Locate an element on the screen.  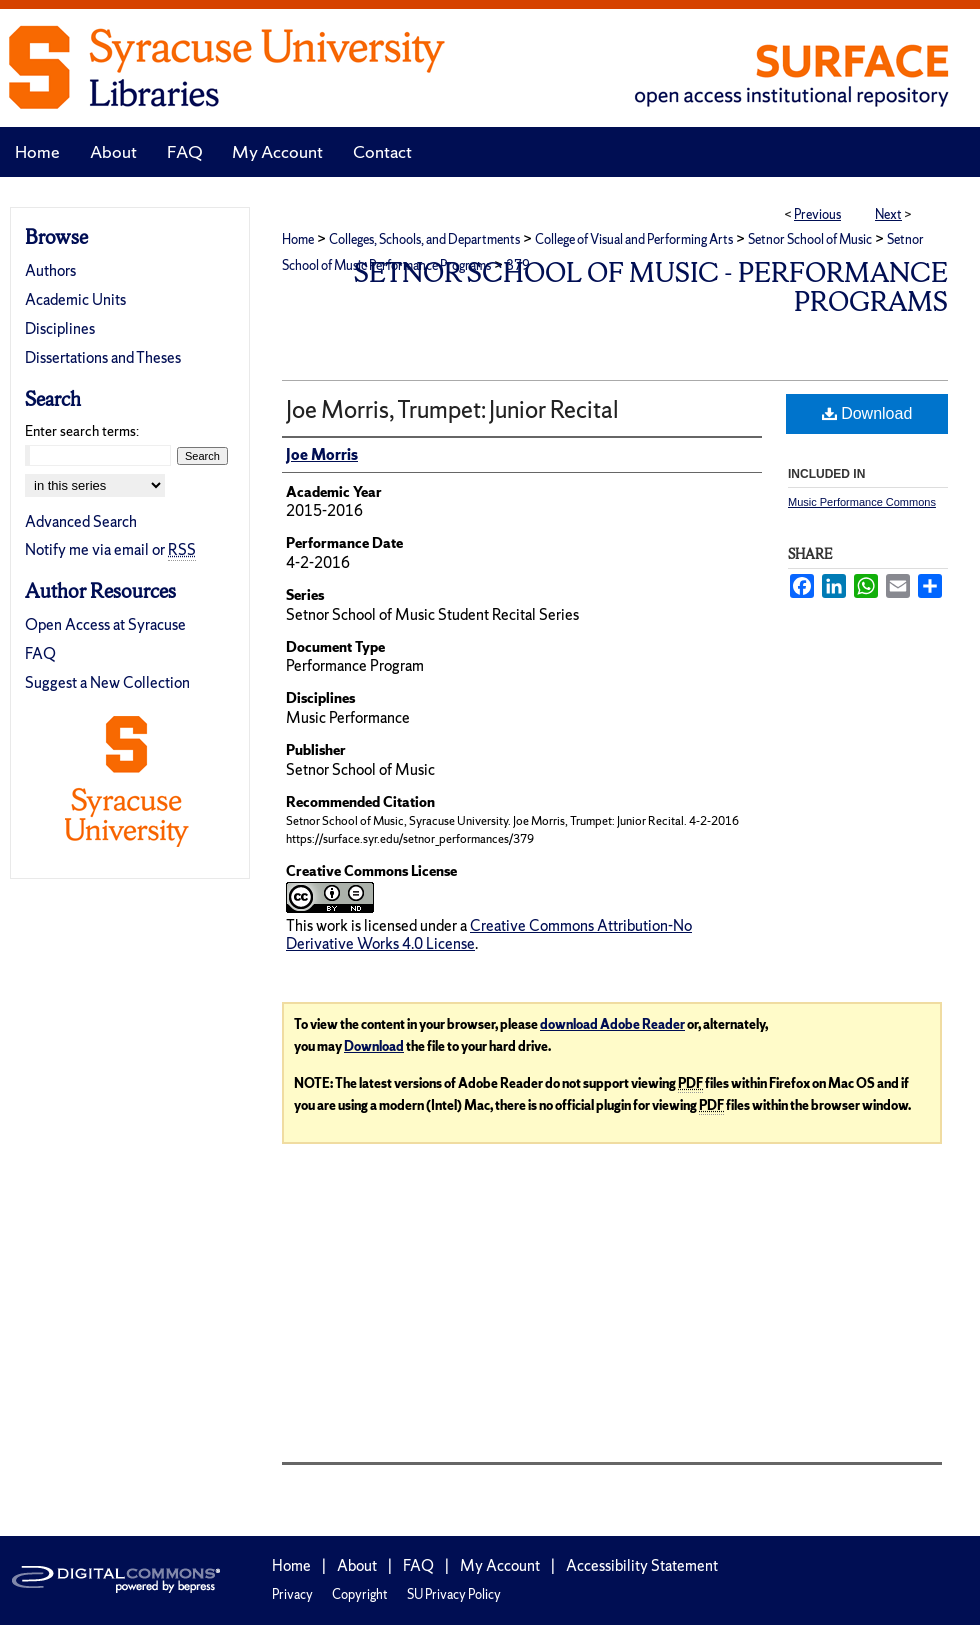
Copyright is located at coordinates (360, 1594).